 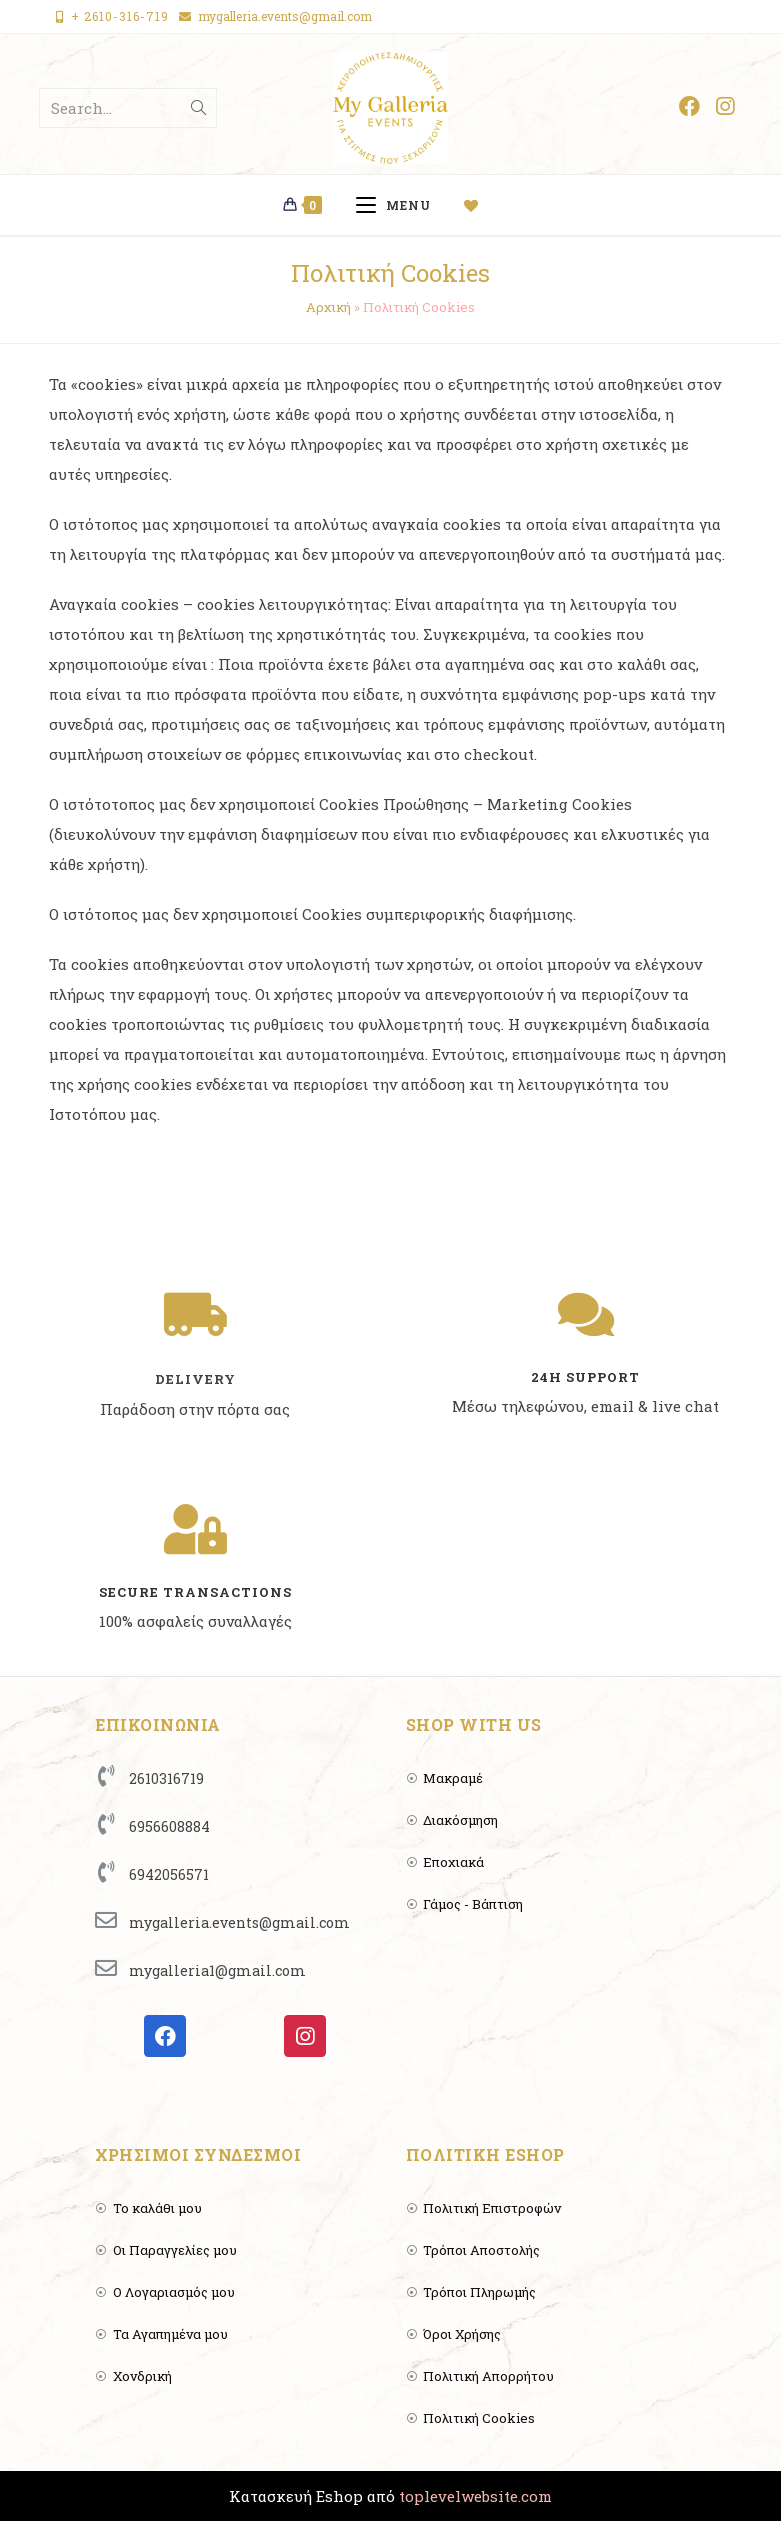 I want to click on [Wishlist], so click(x=479, y=205).